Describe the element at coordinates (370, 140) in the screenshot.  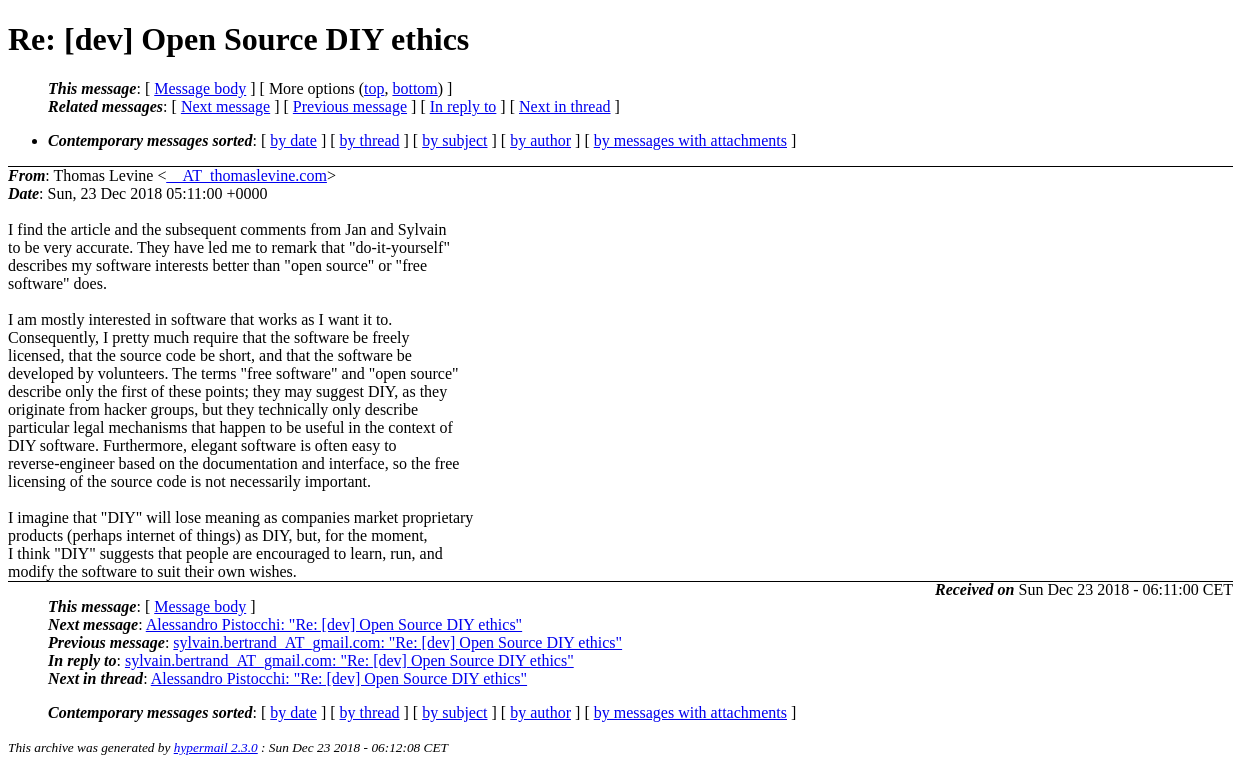
I see `by thread` at that location.